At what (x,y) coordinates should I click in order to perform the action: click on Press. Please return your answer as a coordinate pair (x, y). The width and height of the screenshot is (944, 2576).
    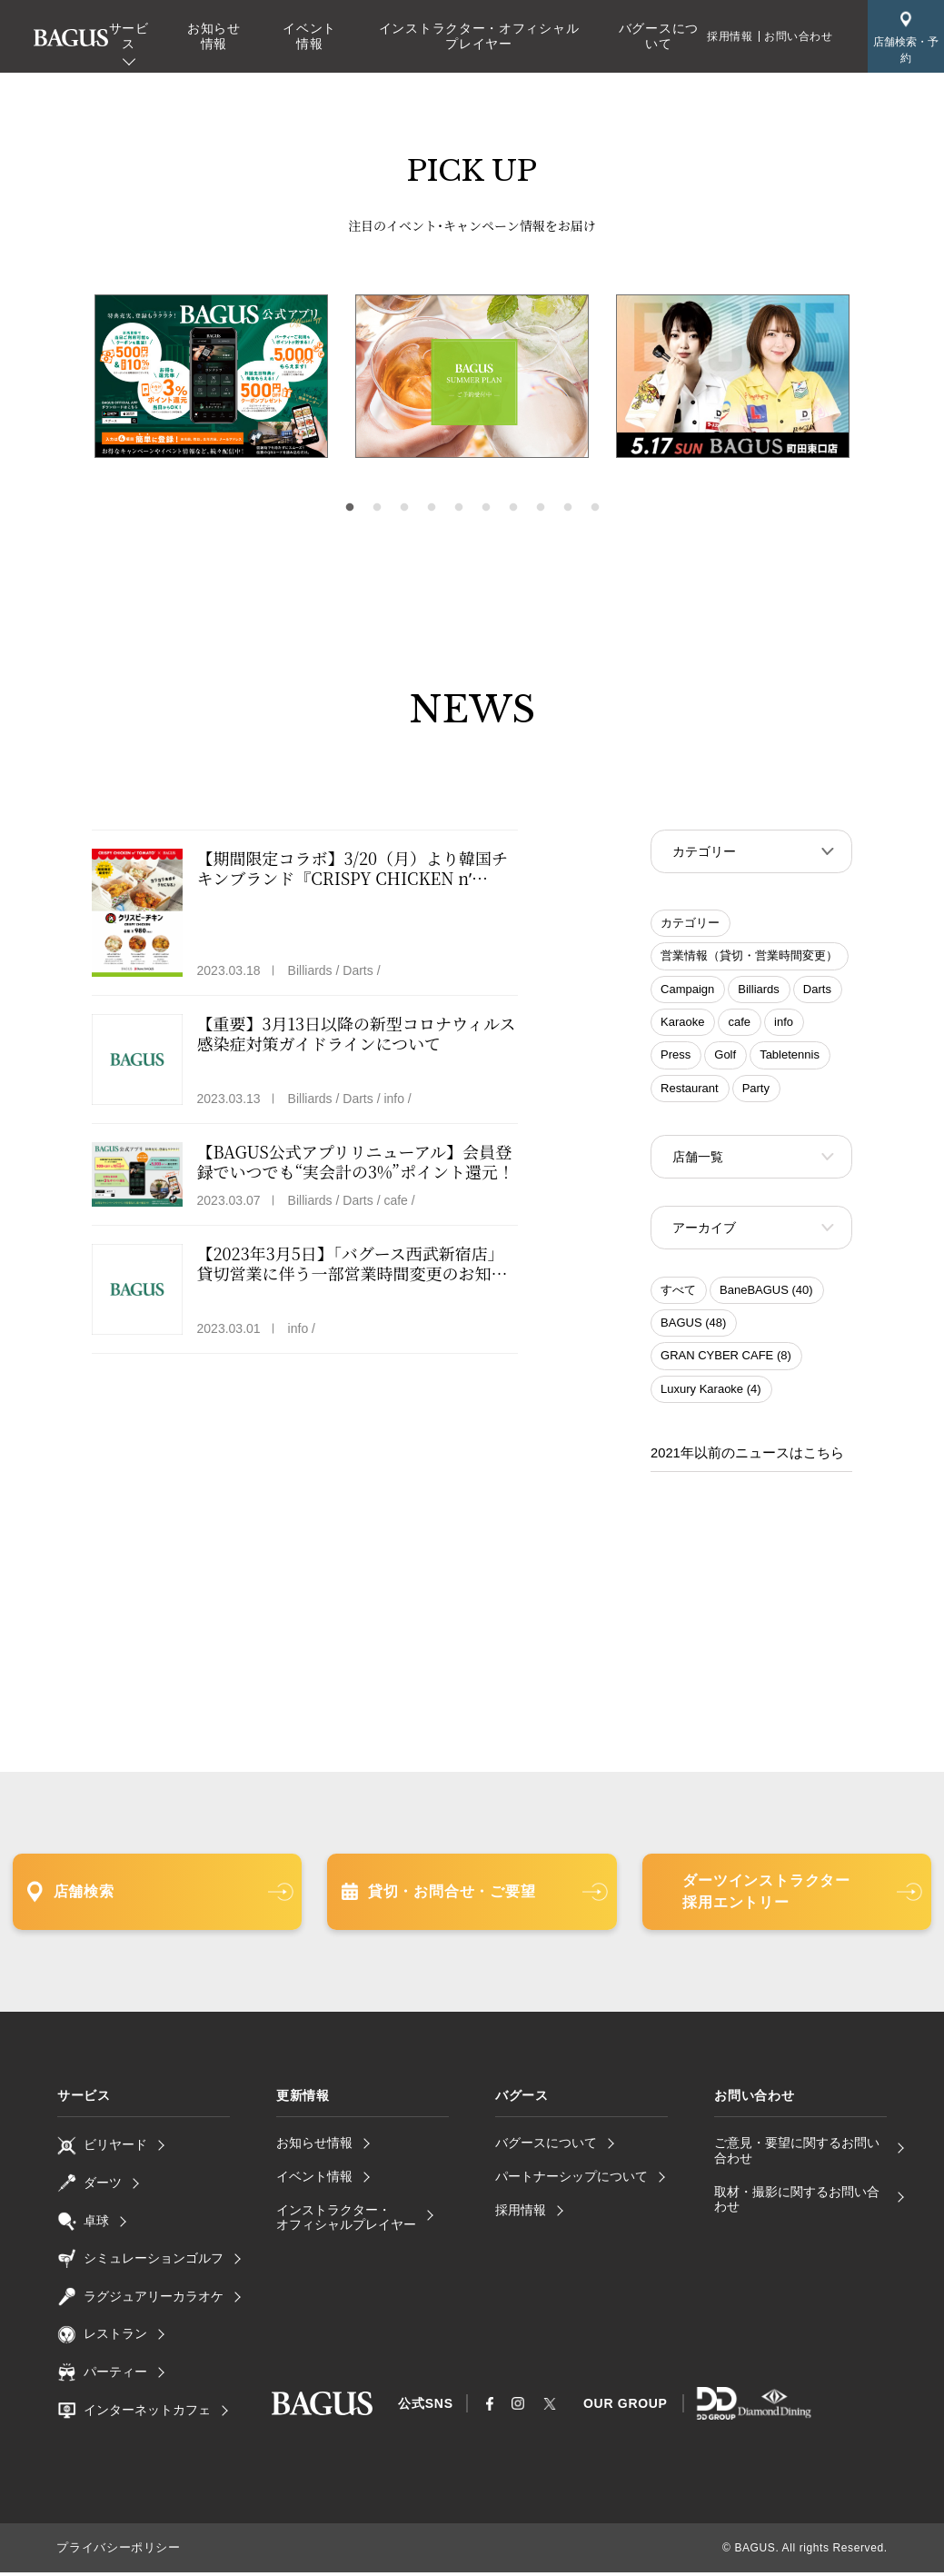
    Looking at the image, I should click on (676, 1056).